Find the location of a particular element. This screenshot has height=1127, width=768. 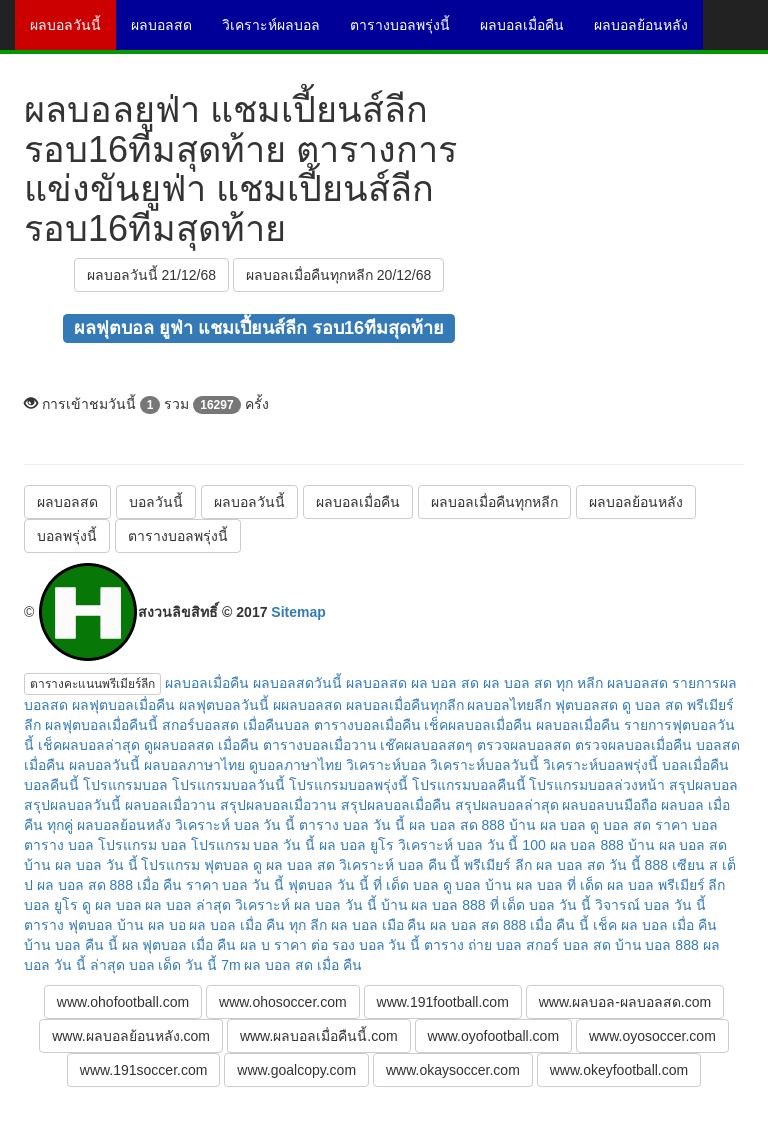

บอลเมื่อคืน is located at coordinates (695, 765).